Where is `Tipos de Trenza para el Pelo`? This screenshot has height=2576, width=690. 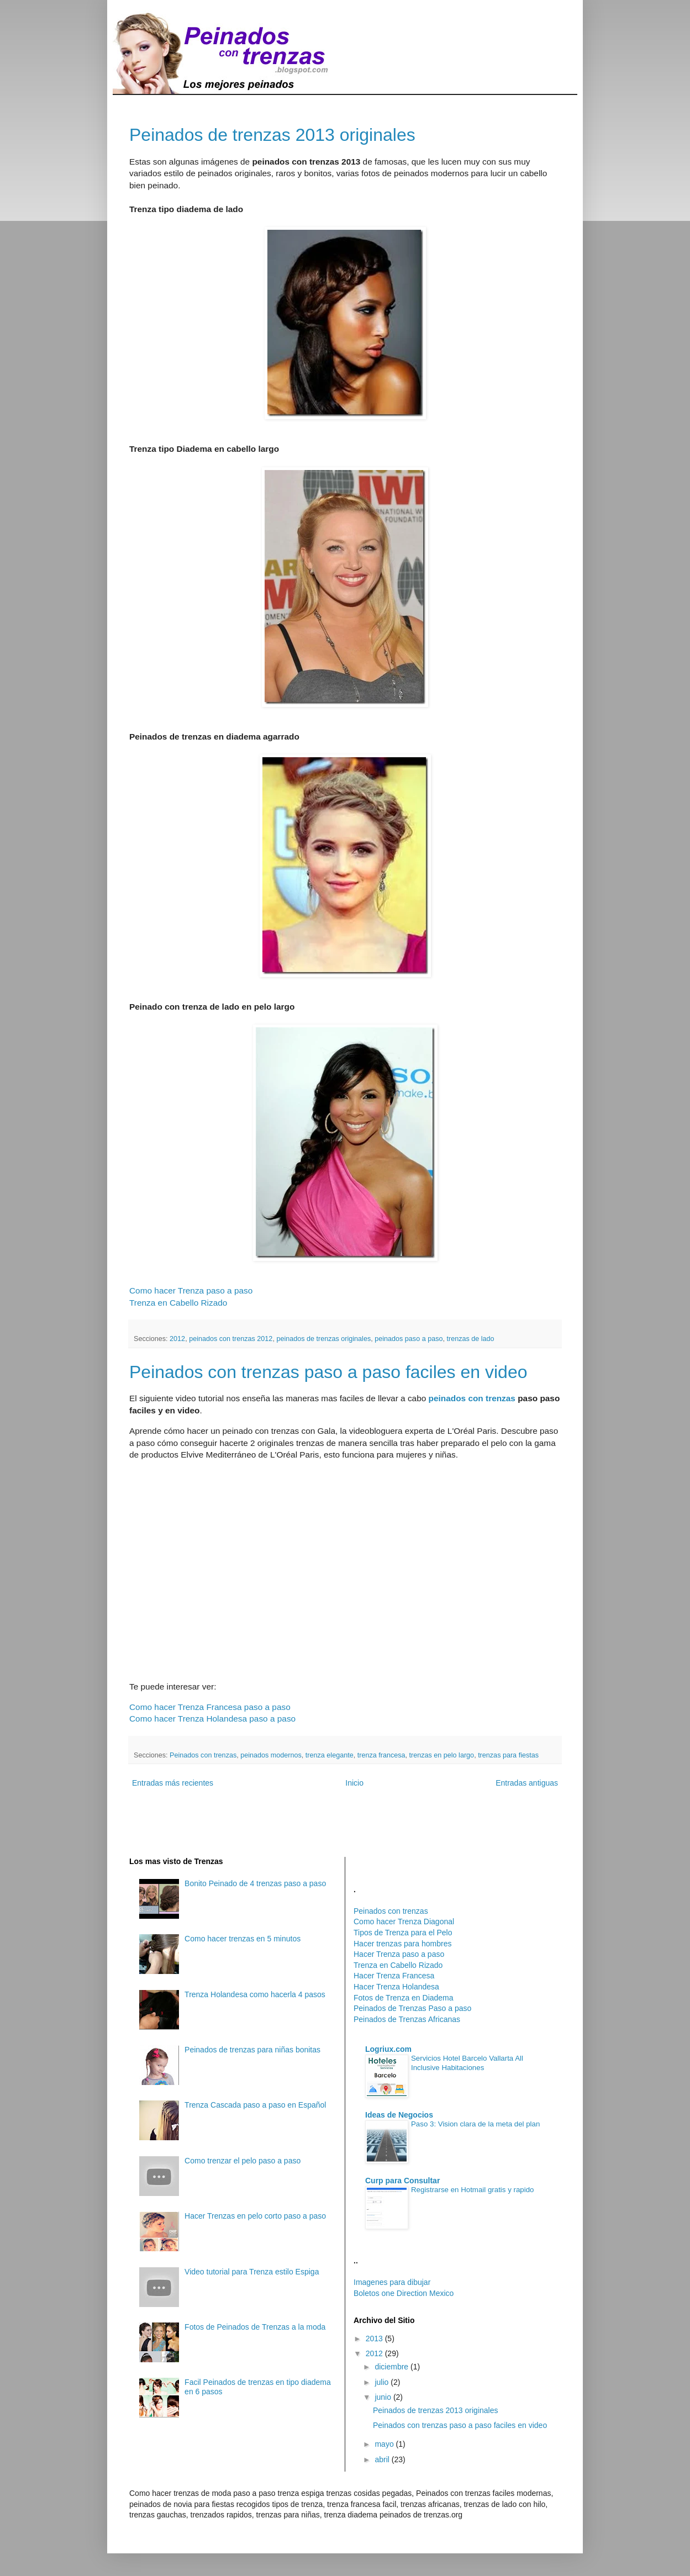
Tipos de Trenza para el Pelo is located at coordinates (403, 1932).